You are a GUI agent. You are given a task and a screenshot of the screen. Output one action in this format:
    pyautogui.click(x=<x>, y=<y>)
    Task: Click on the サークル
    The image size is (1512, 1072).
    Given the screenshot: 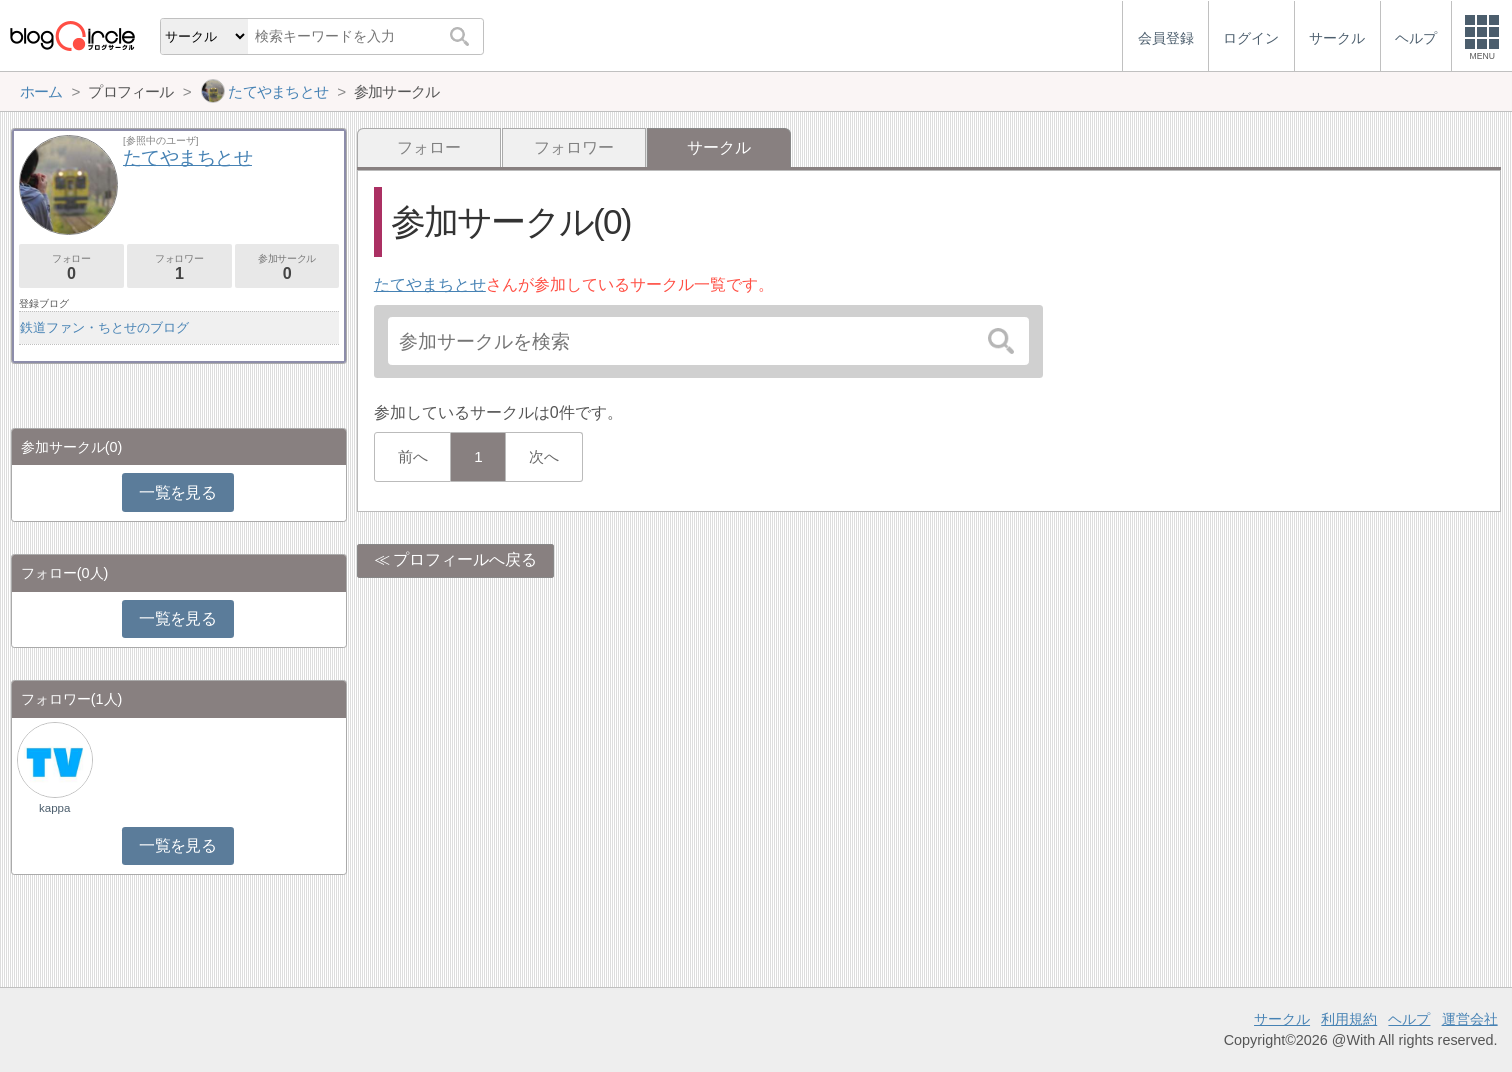 What is the action you would take?
    pyautogui.click(x=1282, y=1019)
    